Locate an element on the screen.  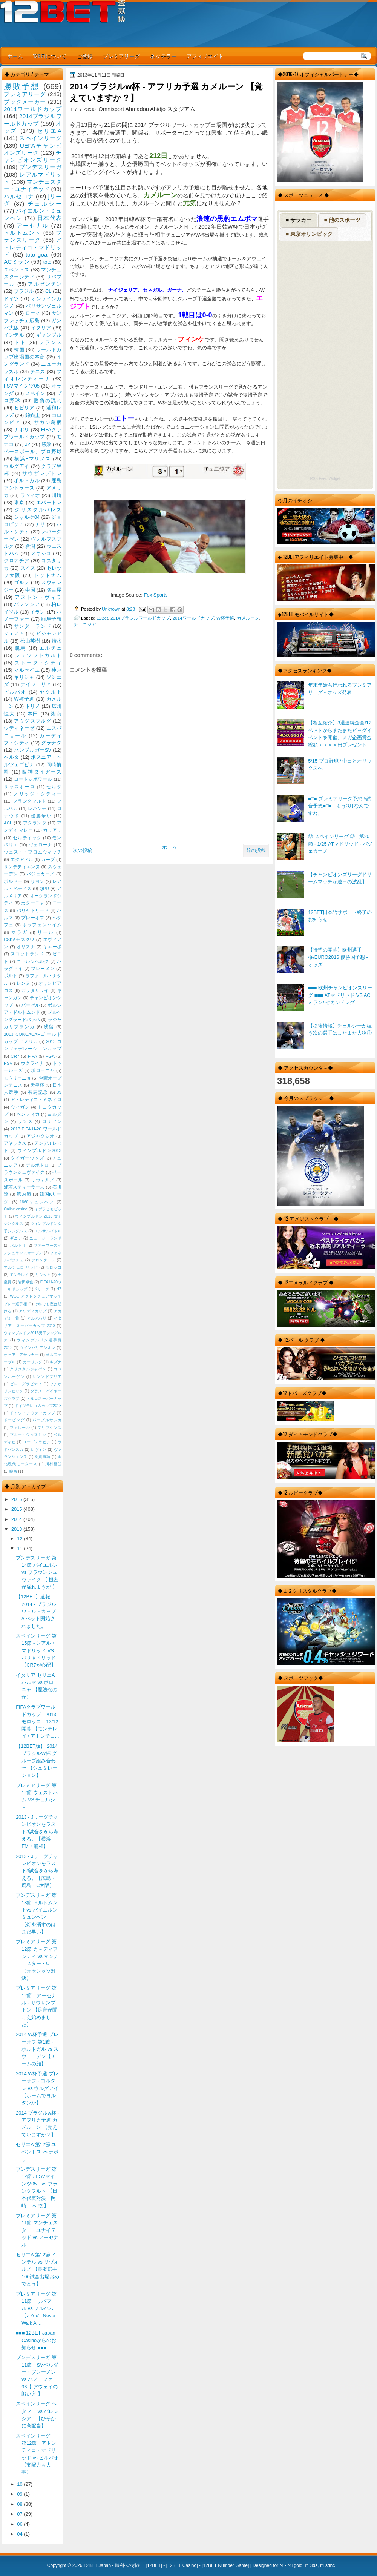
デルポトロ is located at coordinates (37, 1165).